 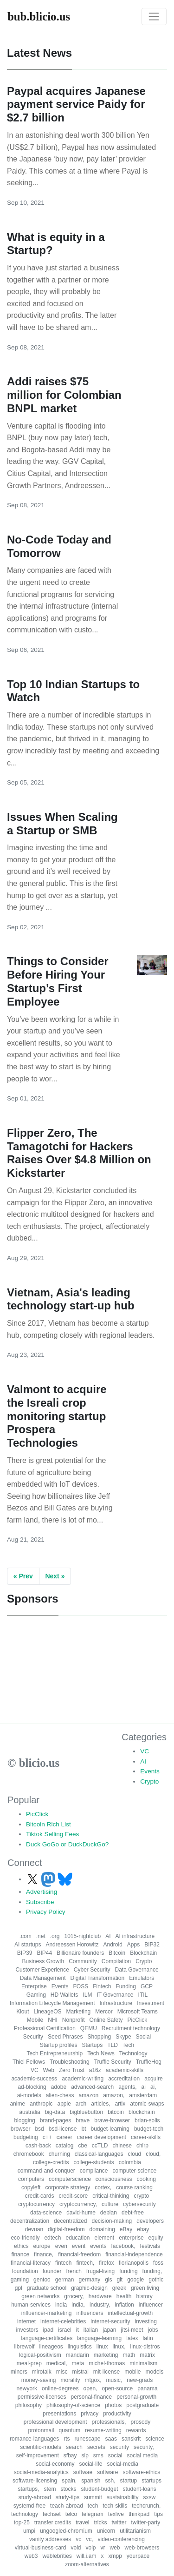 I want to click on minimalism, so click(x=143, y=2363).